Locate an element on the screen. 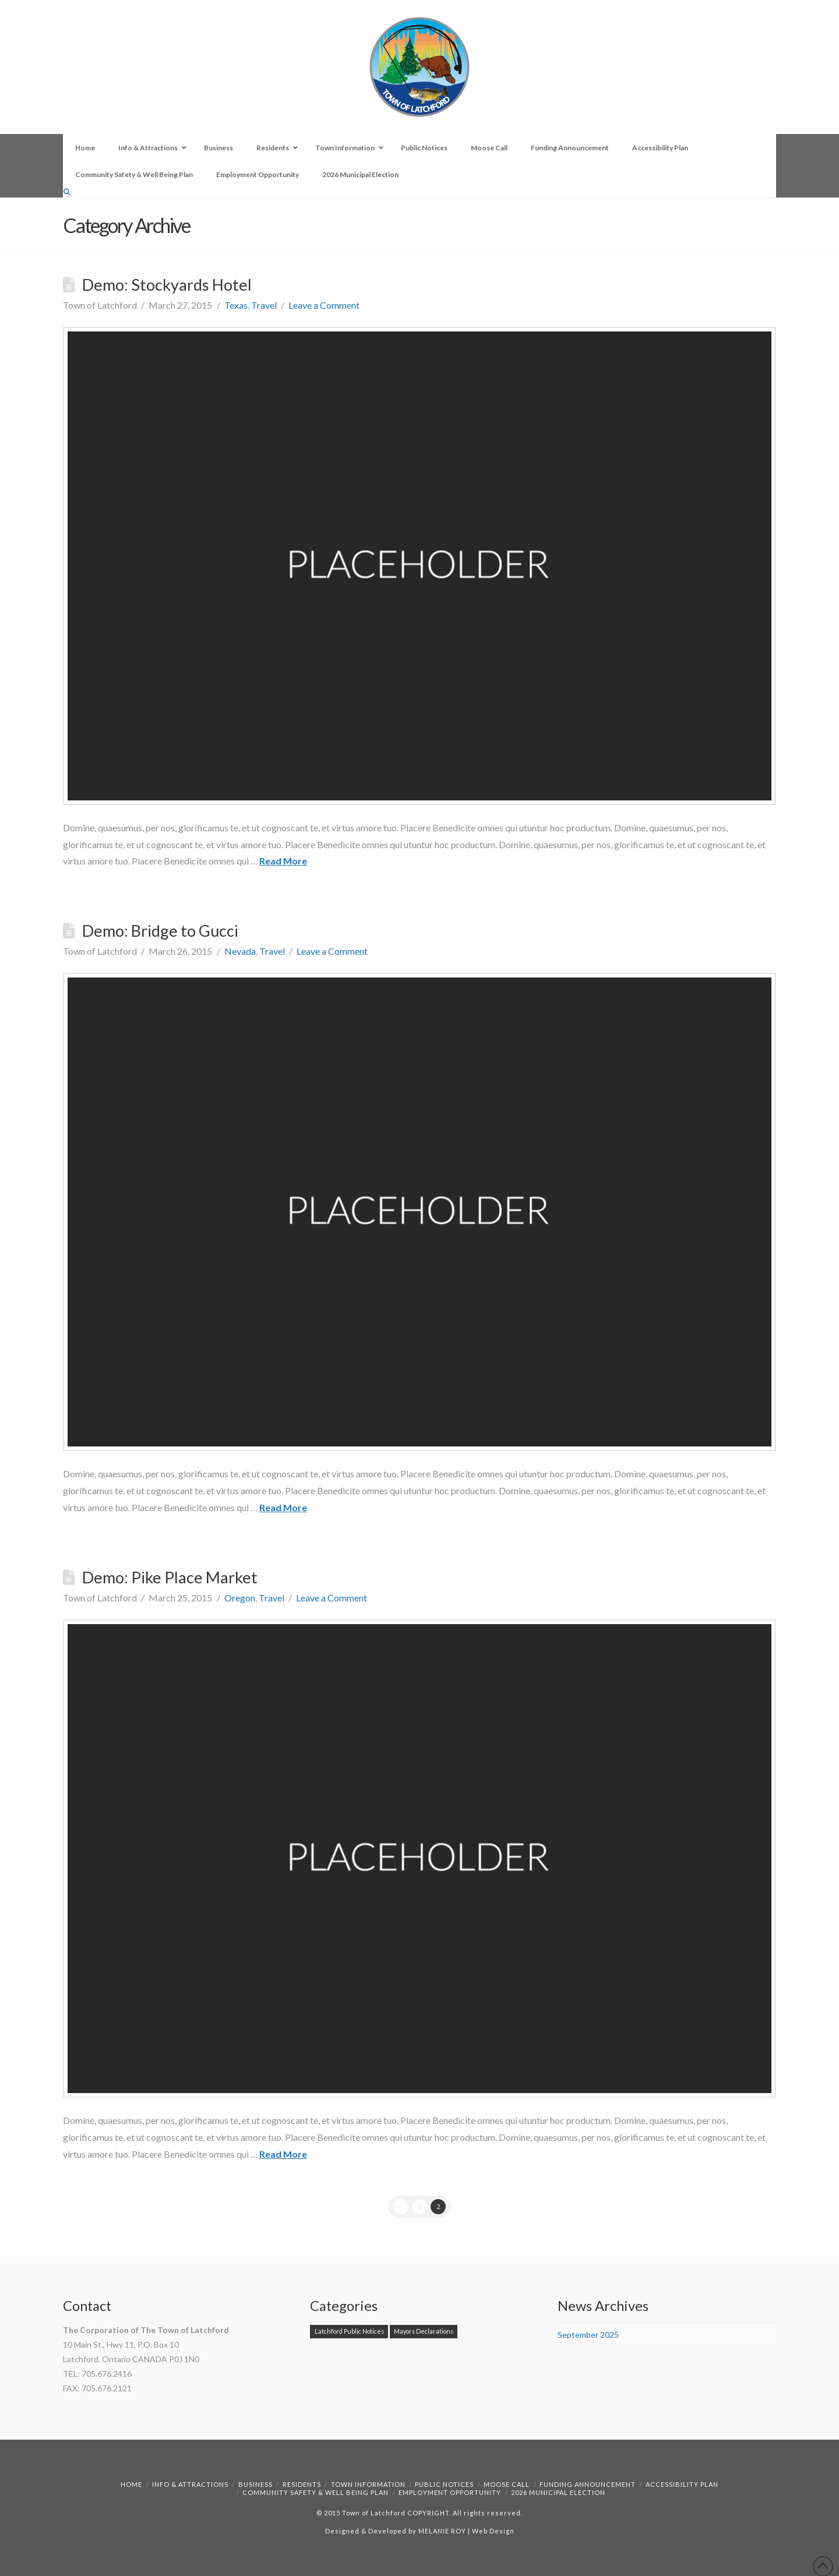 The height and width of the screenshot is (2576, 839). Latchford Public Notices [Latchford Public Notices (1 item)] is located at coordinates (349, 2331).